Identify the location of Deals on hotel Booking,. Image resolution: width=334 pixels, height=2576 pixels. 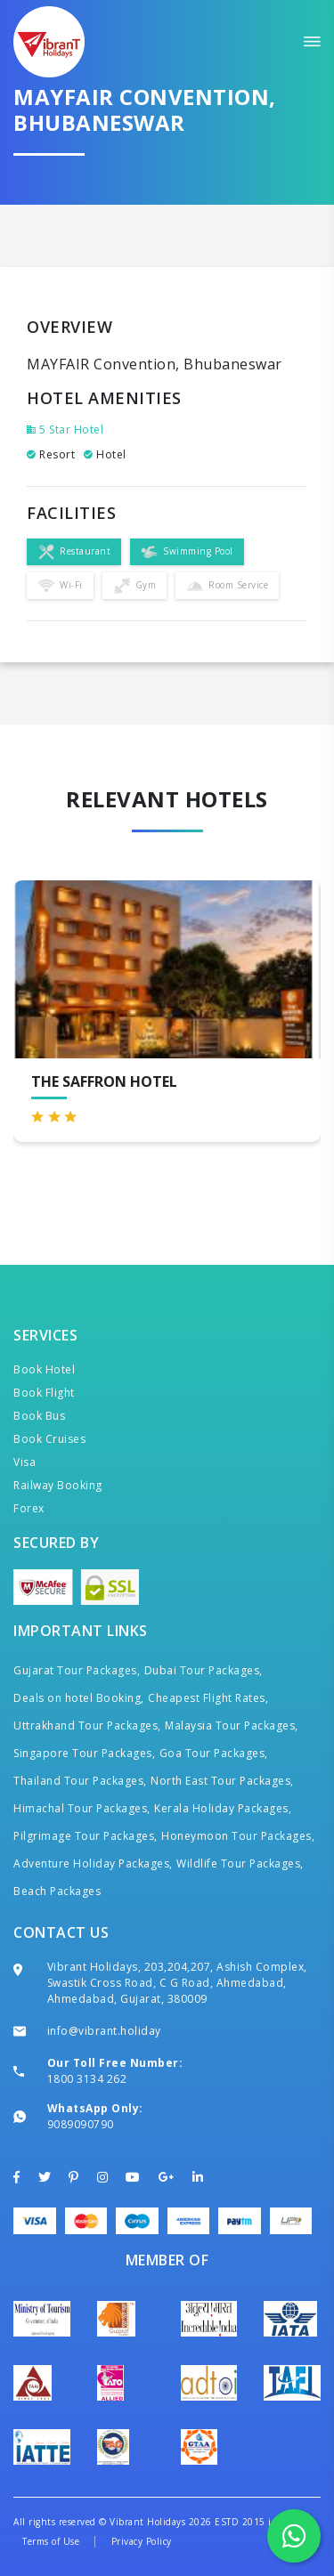
(78, 1697).